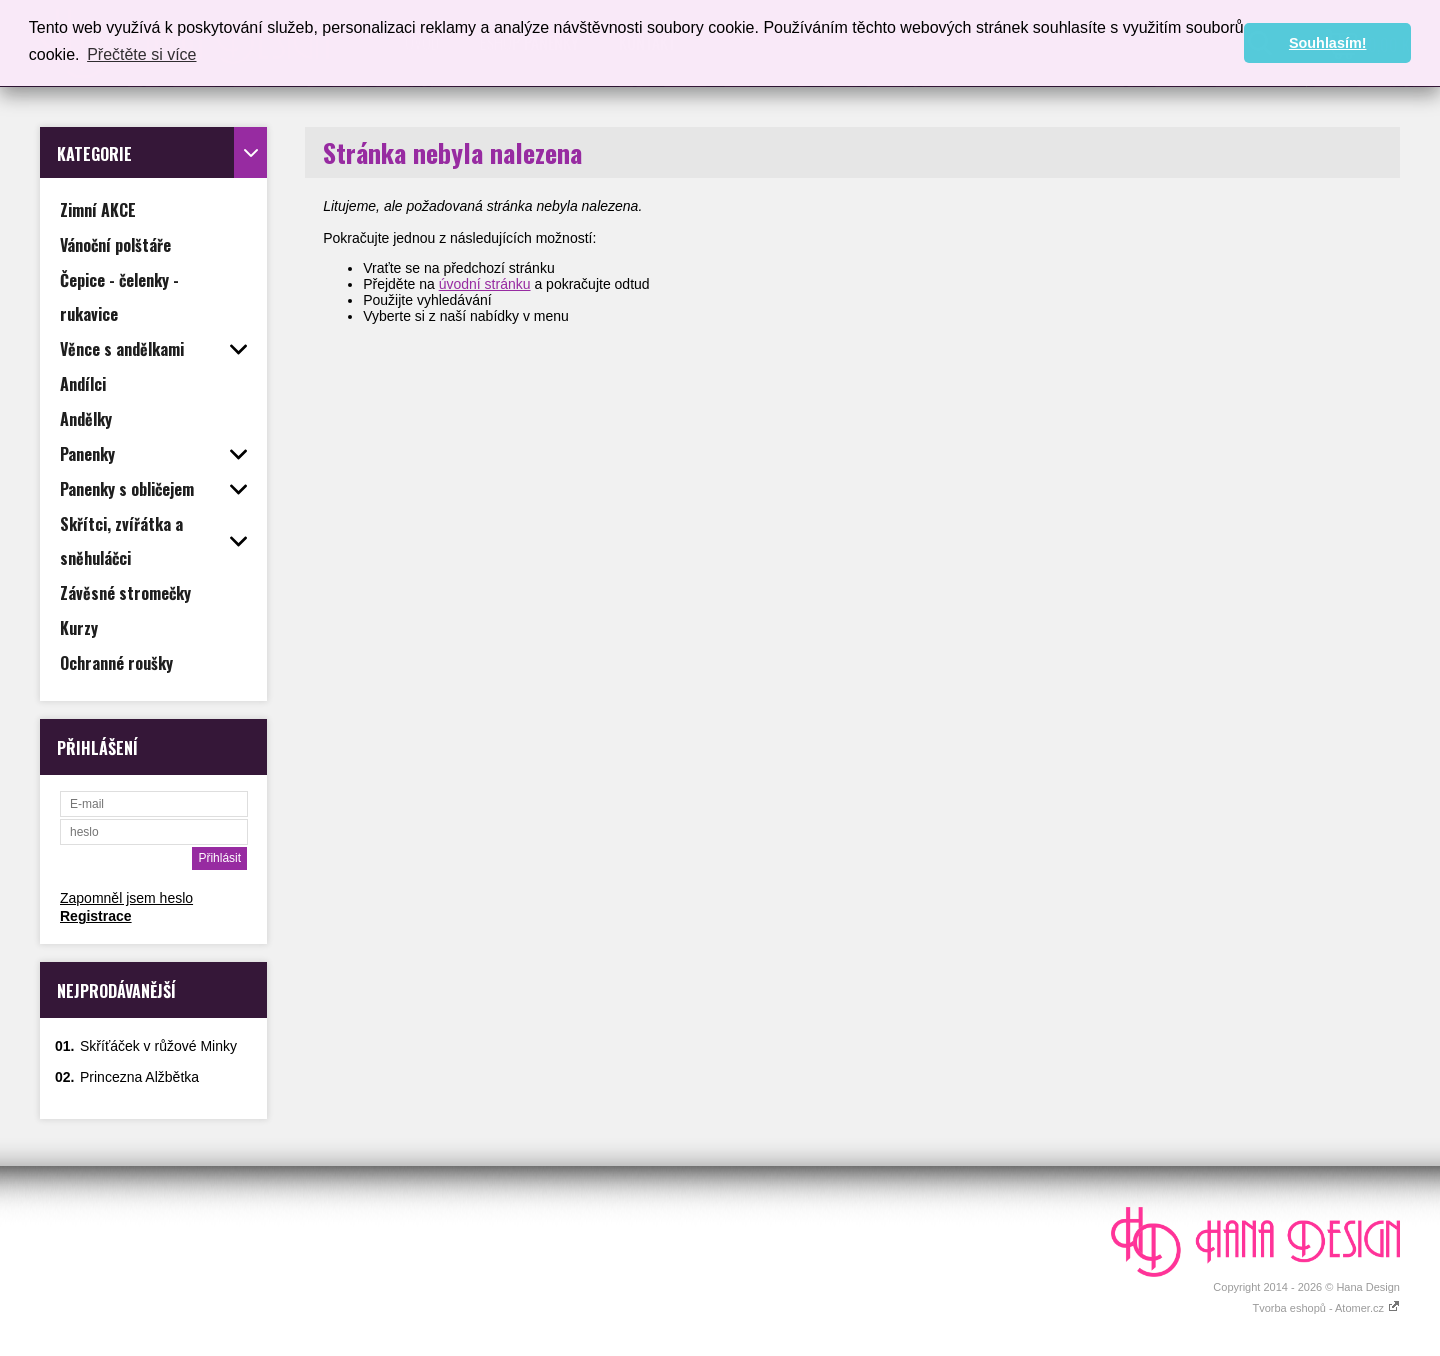  I want to click on Přečtěte si více [button], so click(141, 54).